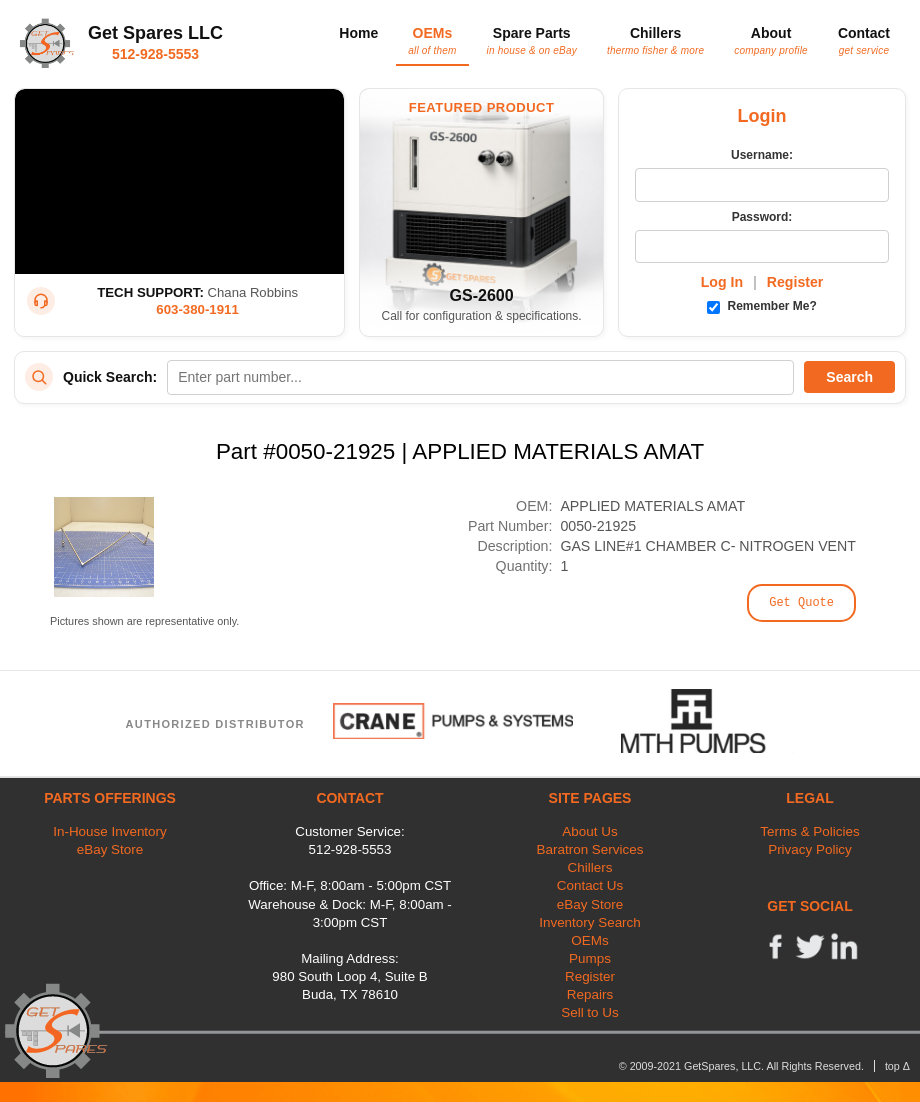  I want to click on Chillers, so click(655, 40).